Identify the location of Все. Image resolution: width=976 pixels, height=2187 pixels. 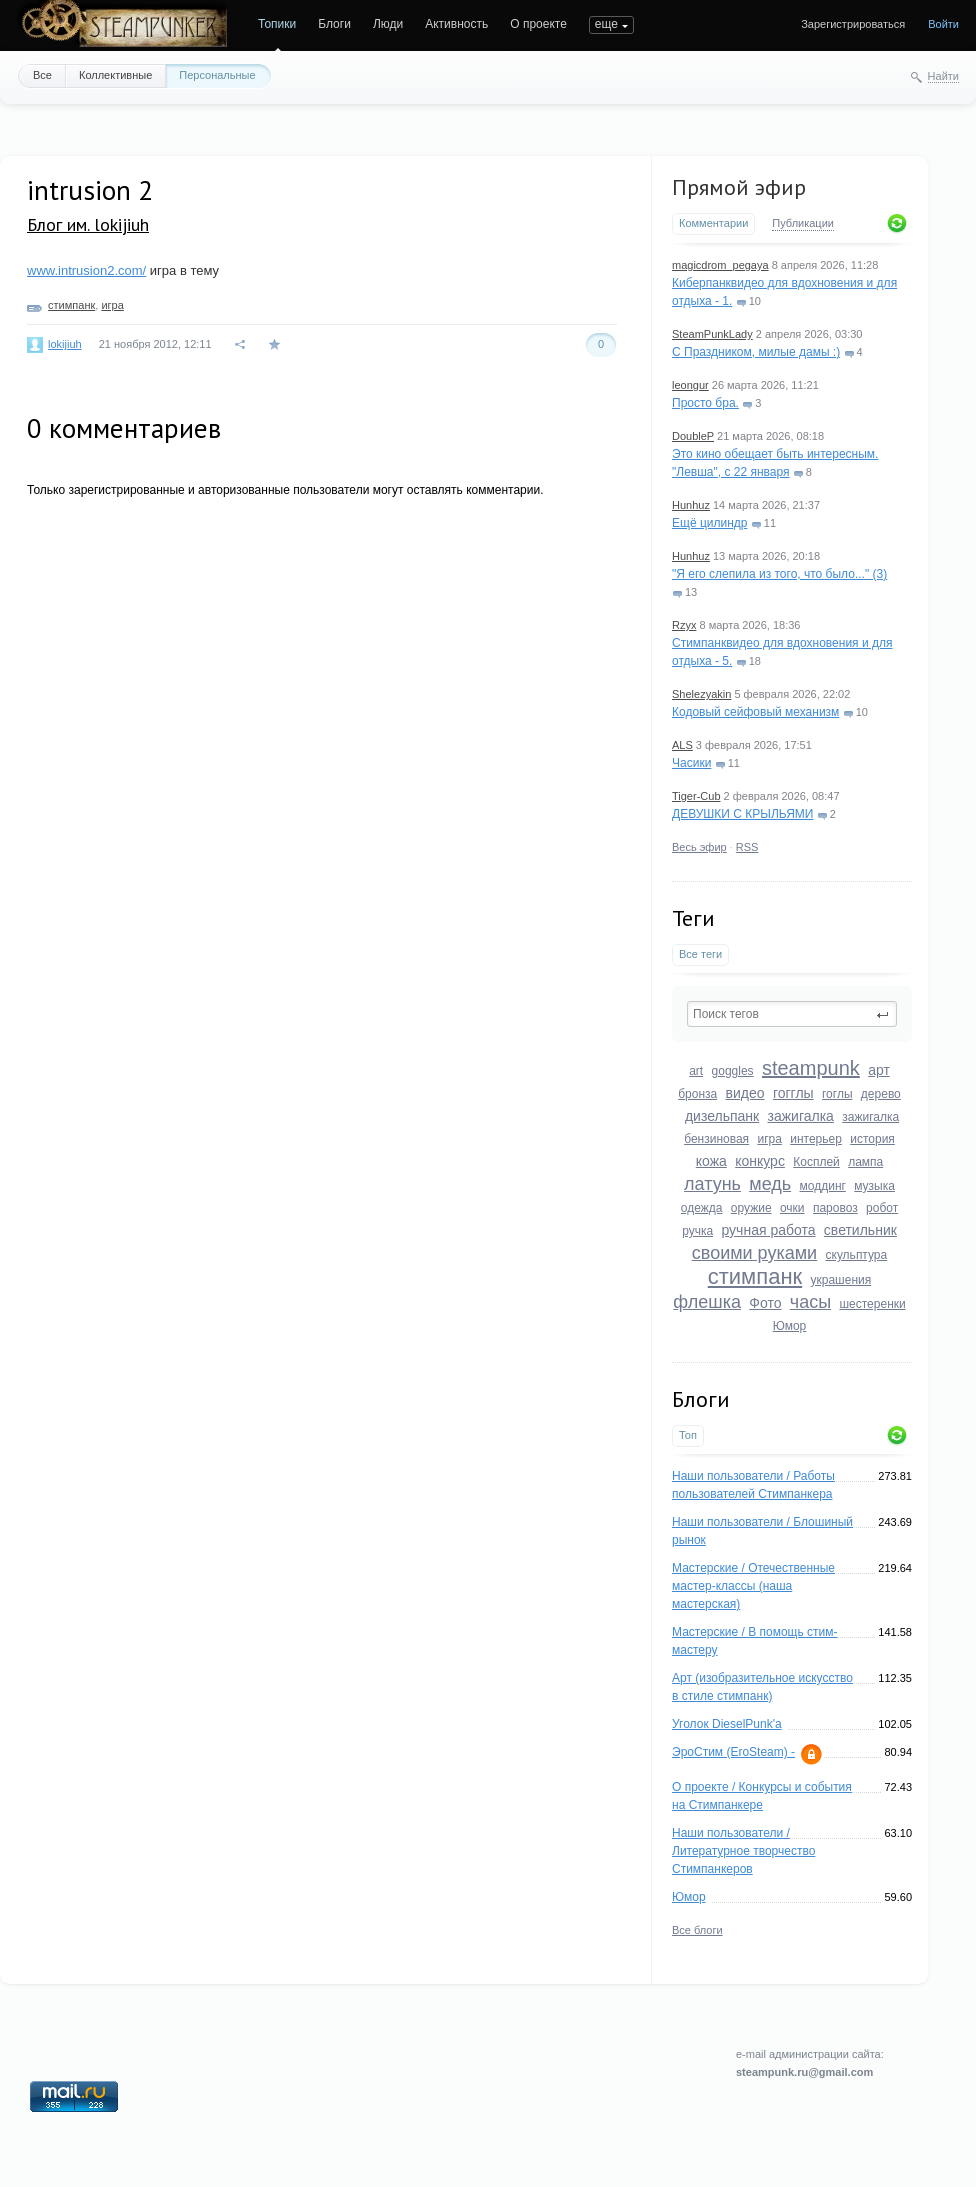
(42, 75).